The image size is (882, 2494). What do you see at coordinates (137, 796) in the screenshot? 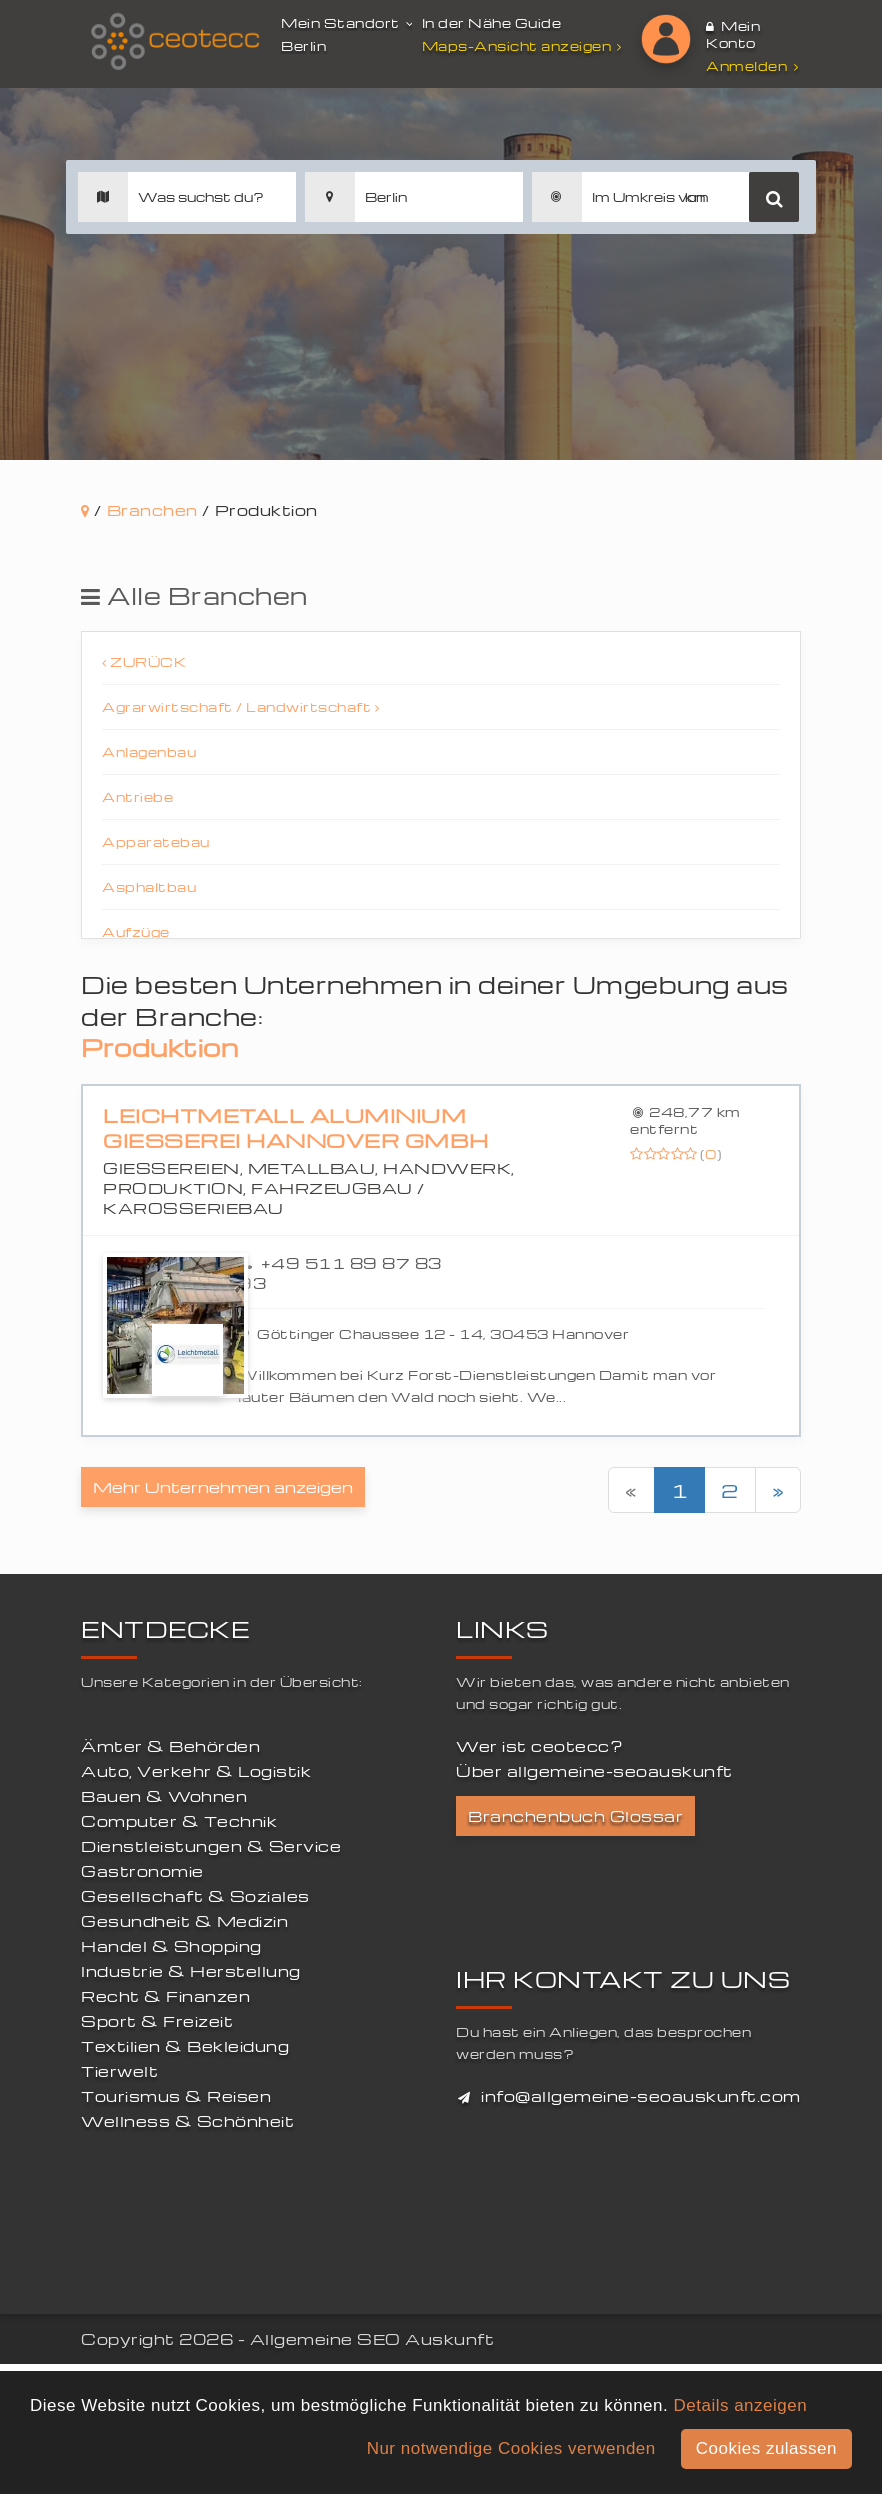
I see `Antriebe` at bounding box center [137, 796].